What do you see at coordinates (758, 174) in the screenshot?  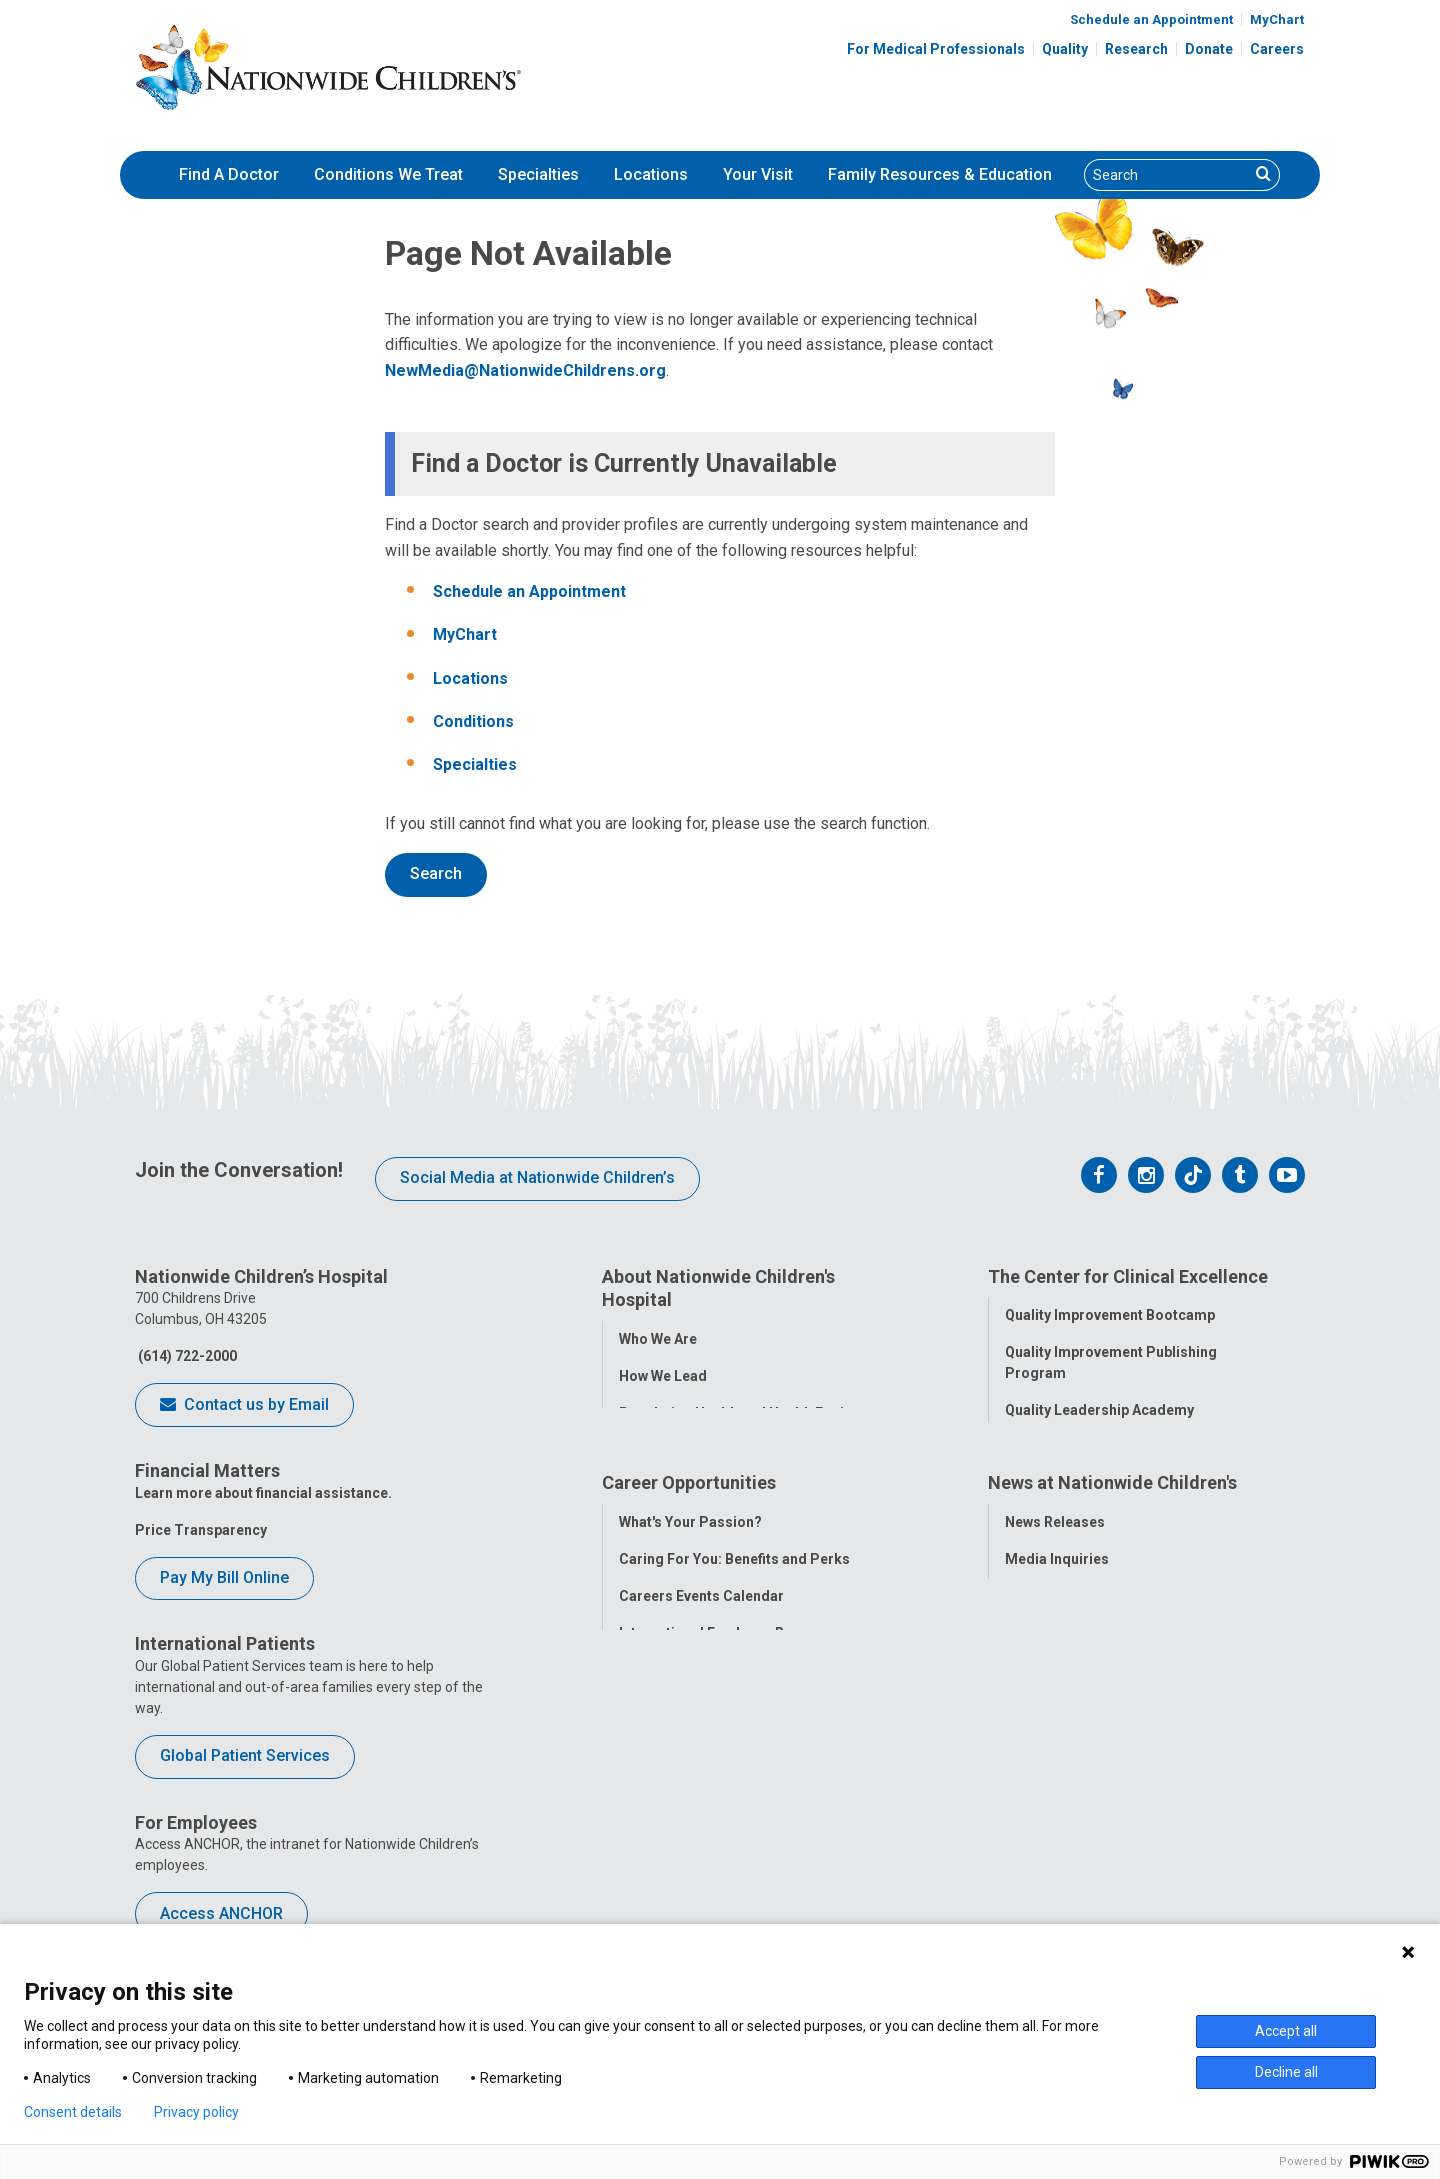 I see `Your Visit` at bounding box center [758, 174].